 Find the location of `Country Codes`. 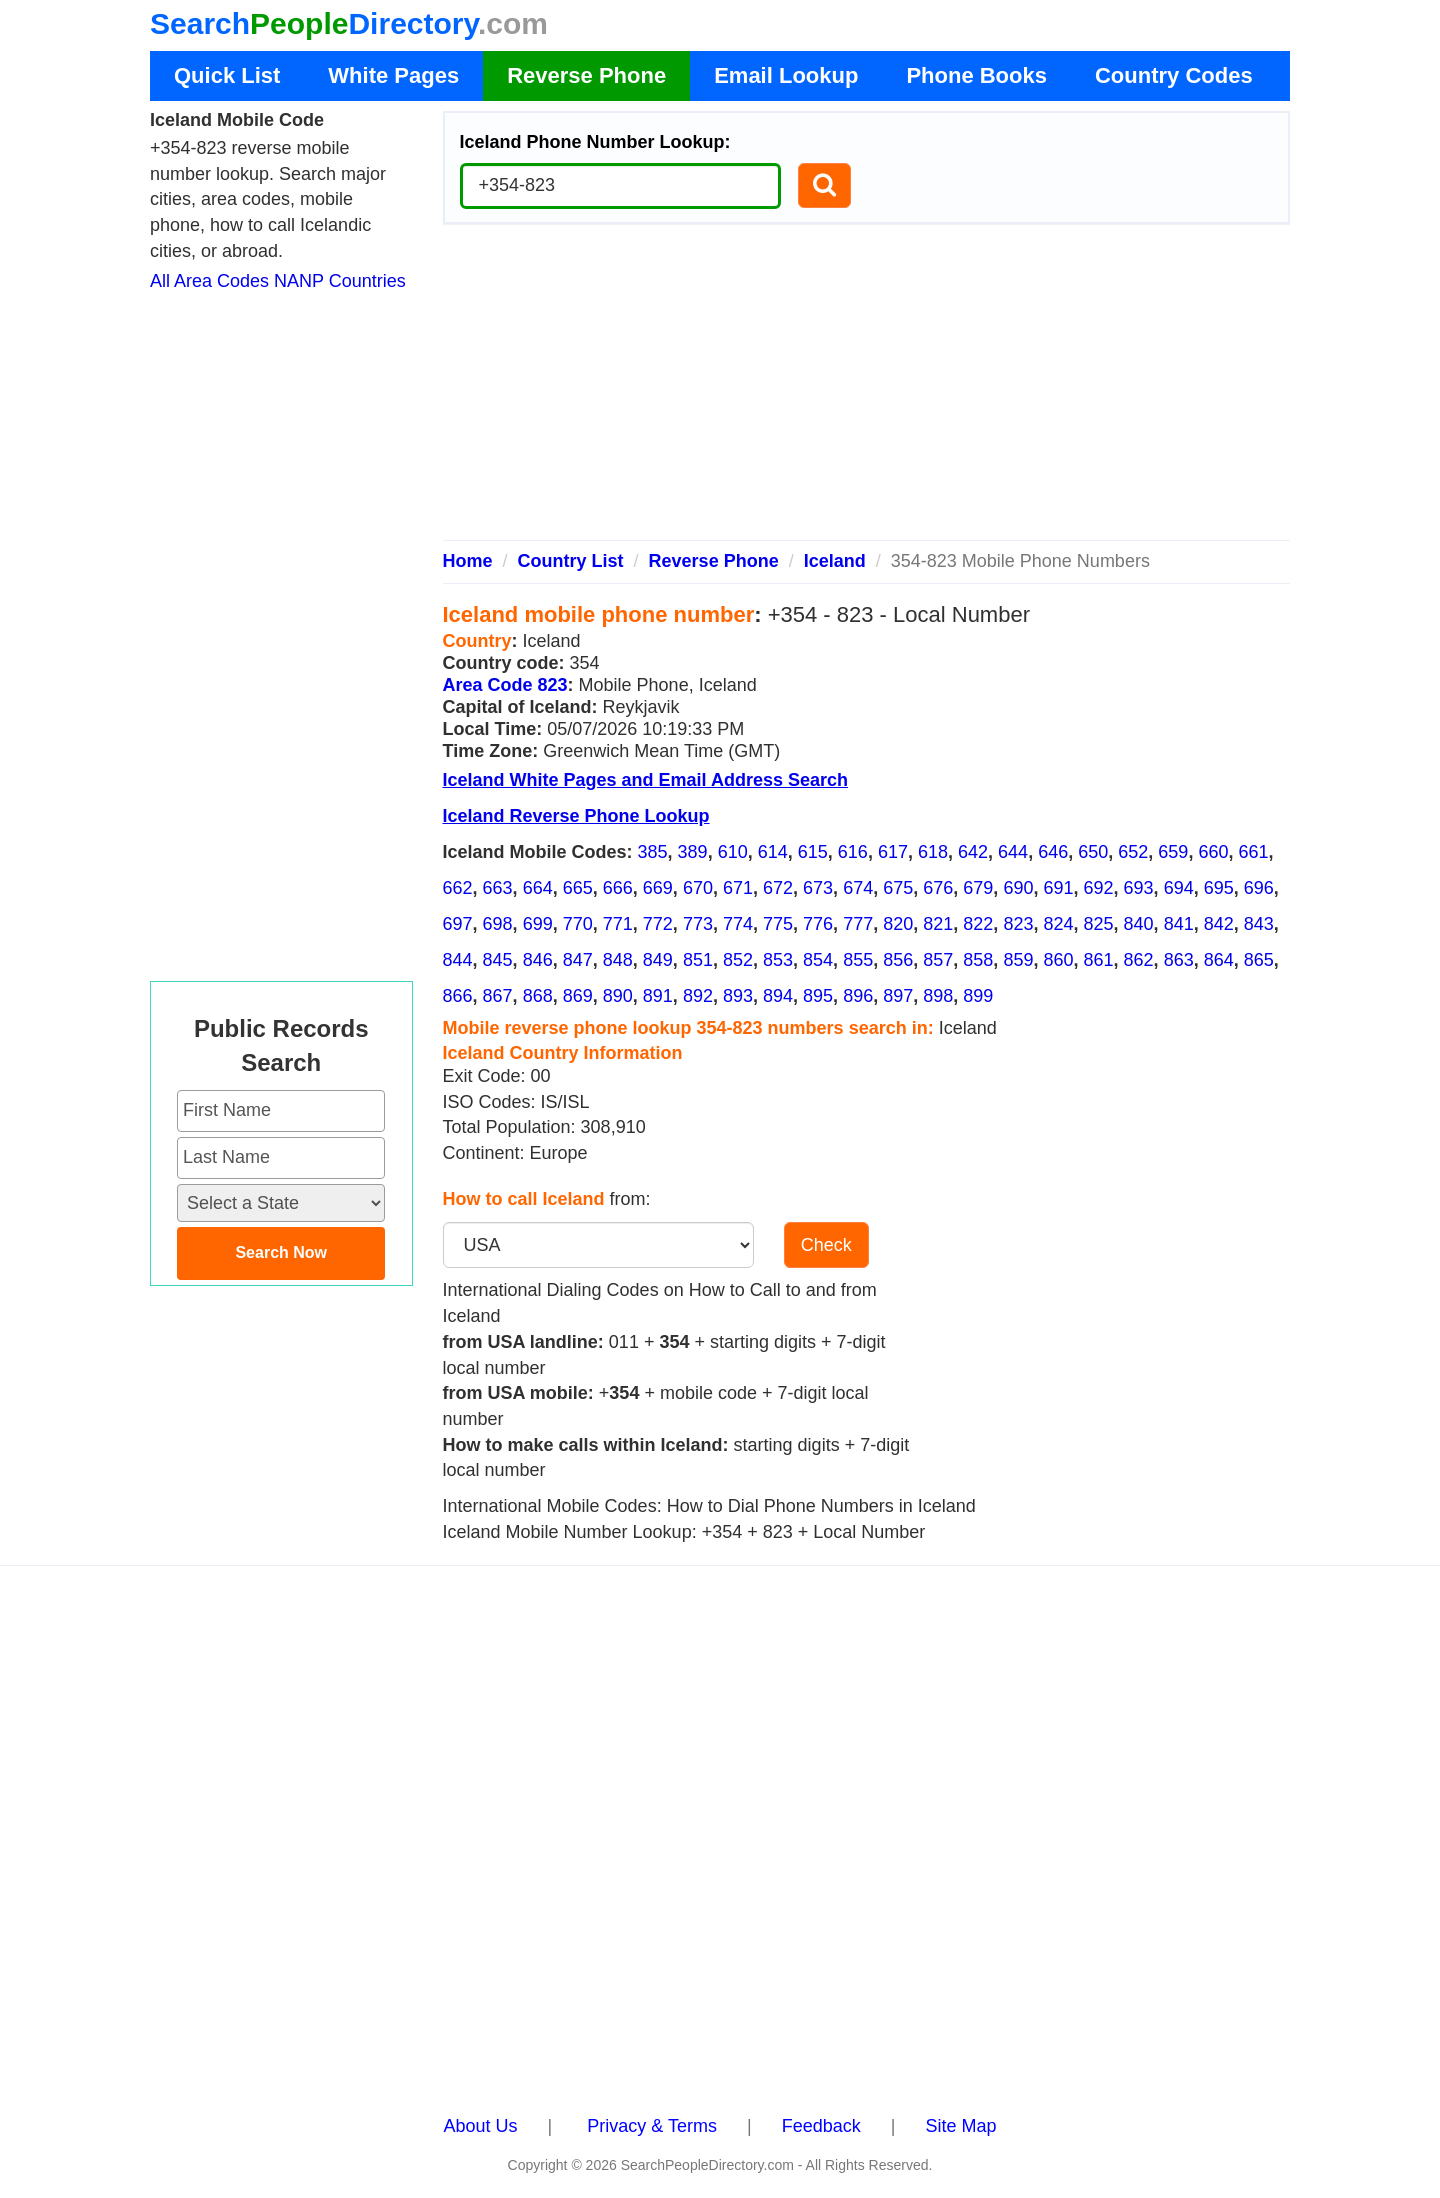

Country Codes is located at coordinates (1174, 75).